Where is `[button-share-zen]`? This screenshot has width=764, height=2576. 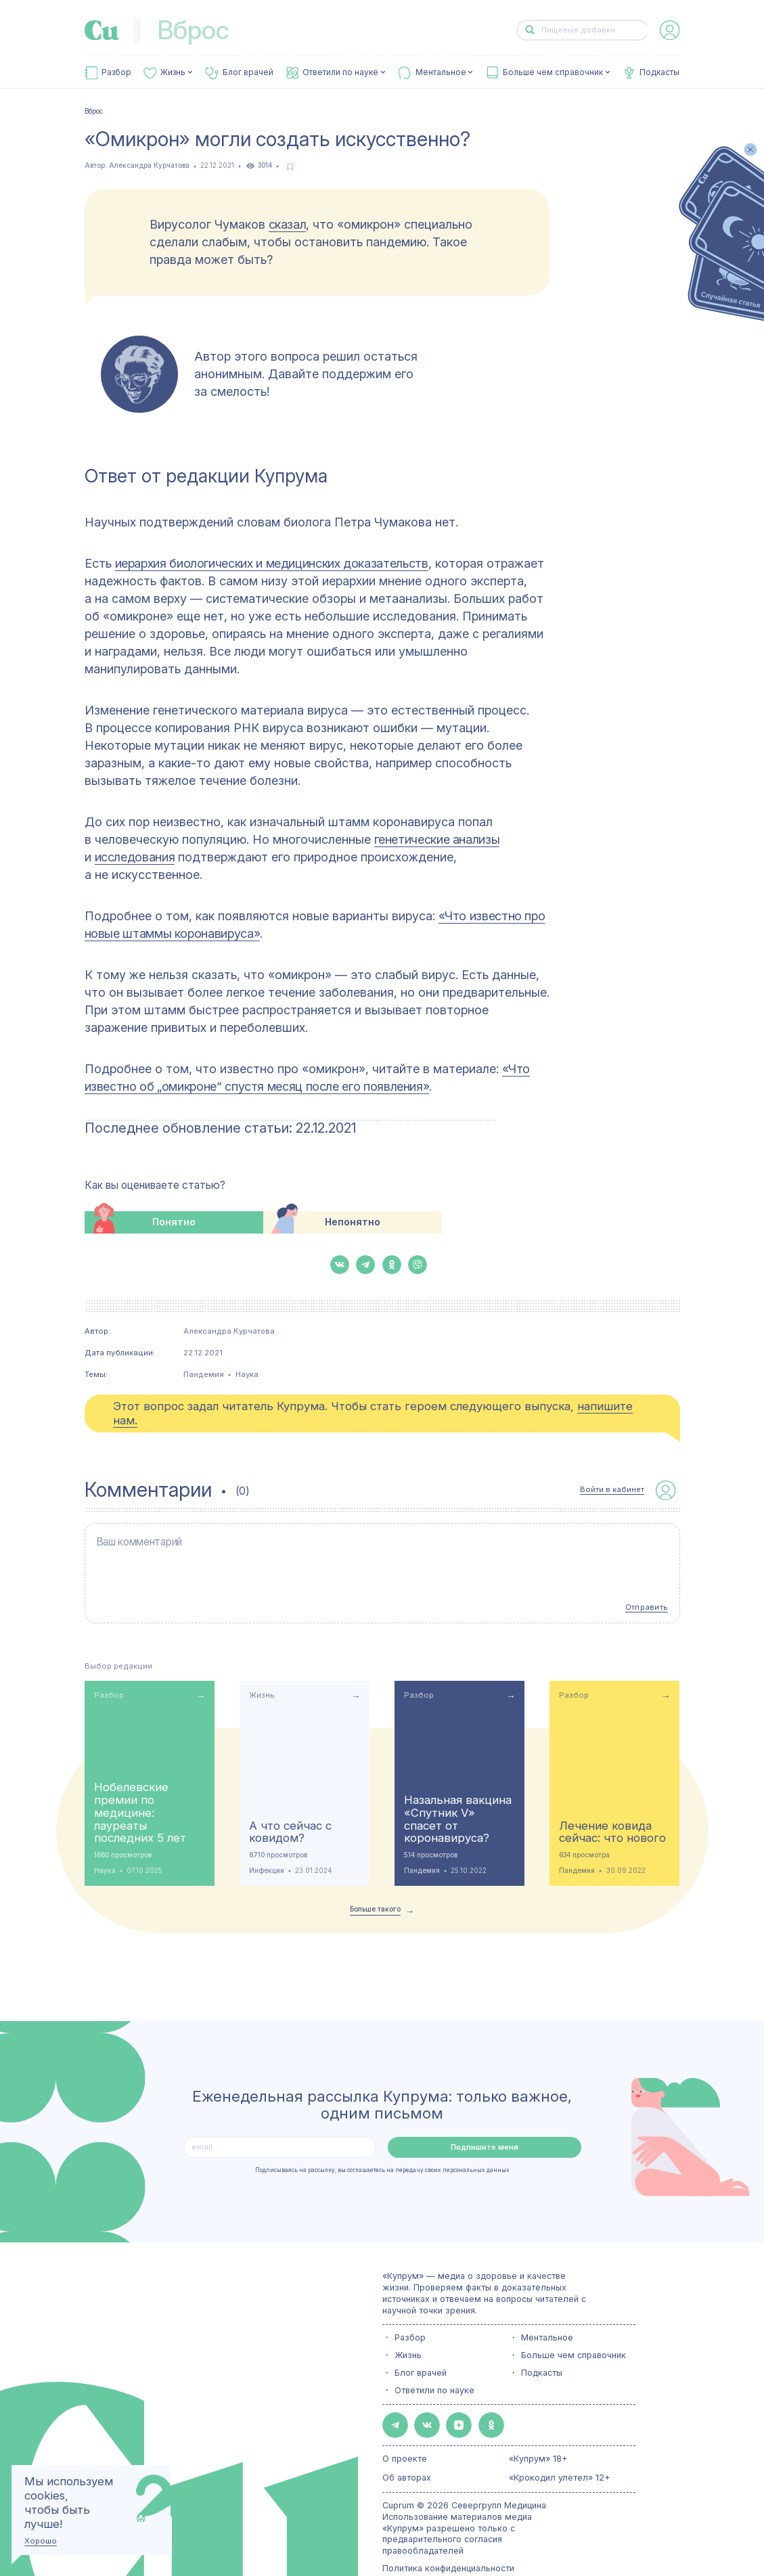 [button-share-zen] is located at coordinates (441, 2400).